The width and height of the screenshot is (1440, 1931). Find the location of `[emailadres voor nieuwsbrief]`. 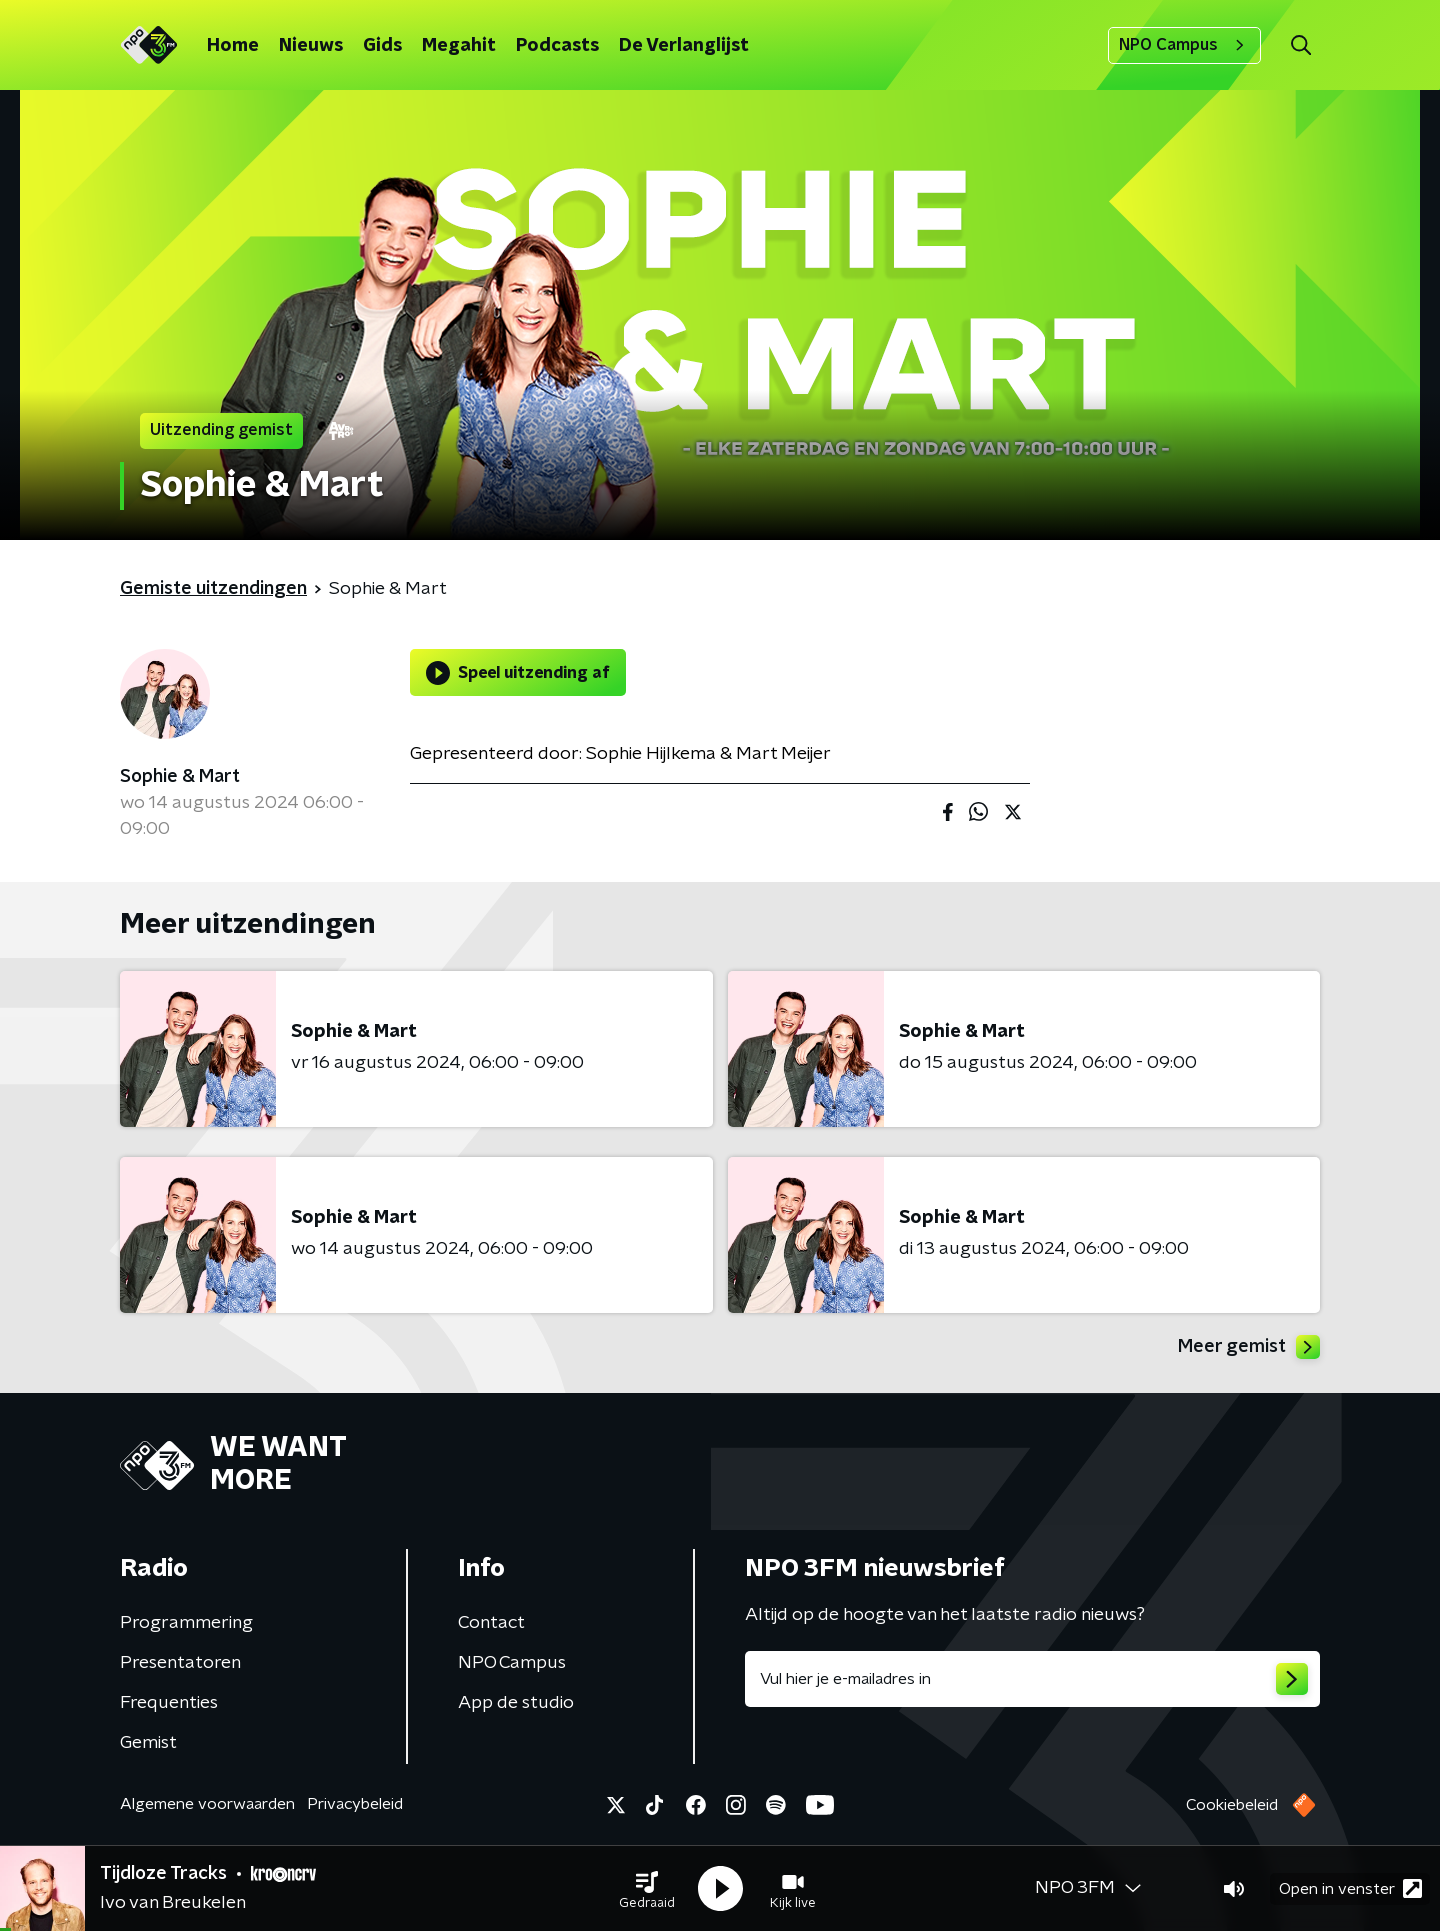

[emailadres voor nieuwsbrief] is located at coordinates (1032, 1679).